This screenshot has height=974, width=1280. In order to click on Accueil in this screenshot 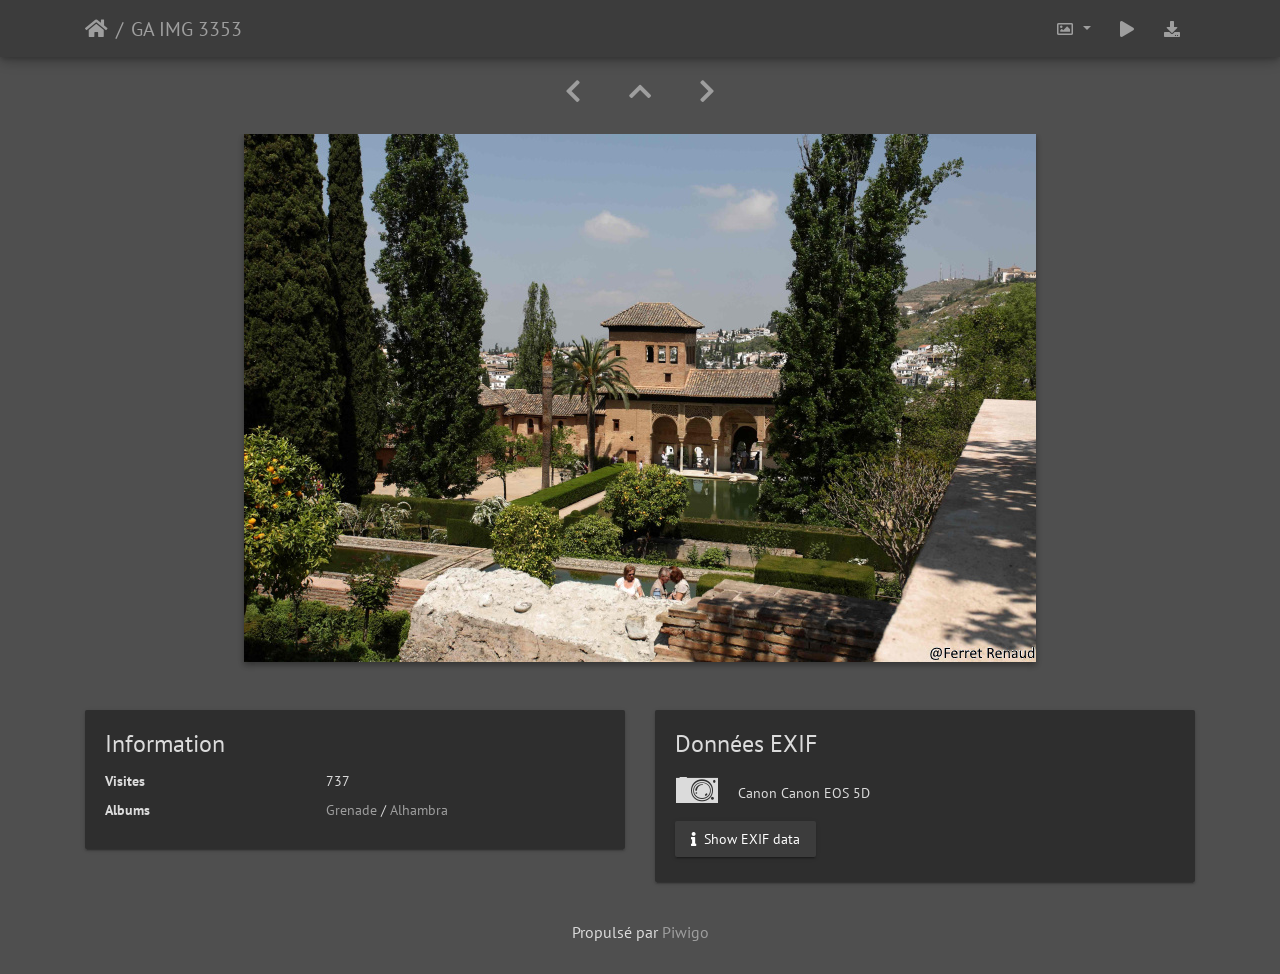, I will do `click(96, 29)`.